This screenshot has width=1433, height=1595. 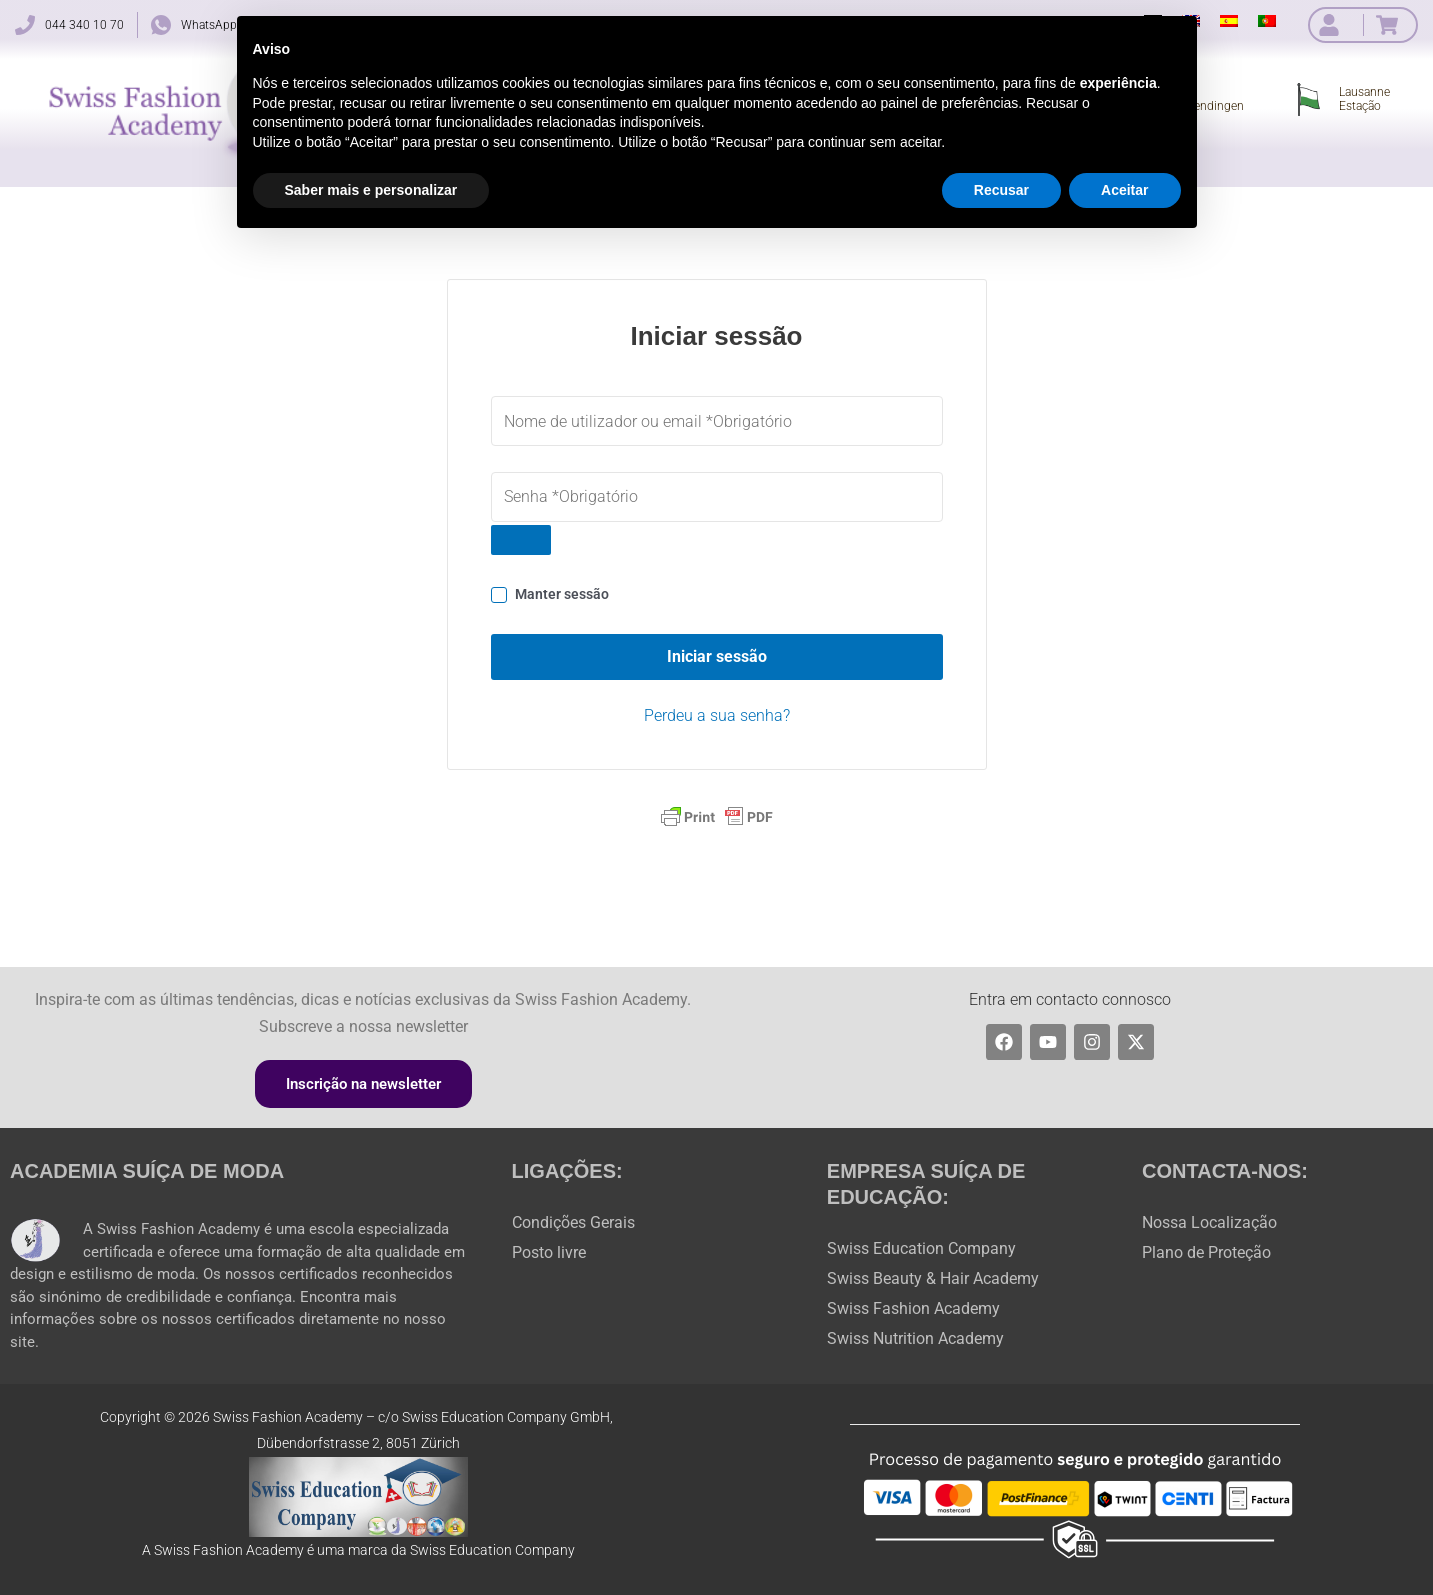 I want to click on Perdeu a sua senha?, so click(x=717, y=715).